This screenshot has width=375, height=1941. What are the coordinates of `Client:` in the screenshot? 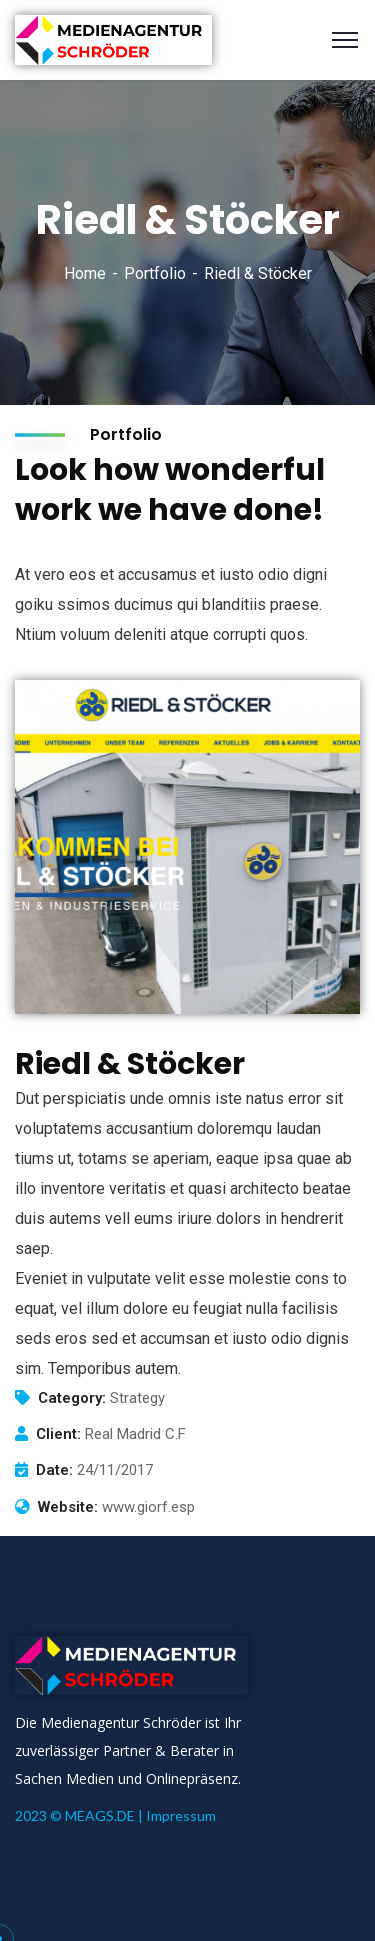 It's located at (58, 1434).